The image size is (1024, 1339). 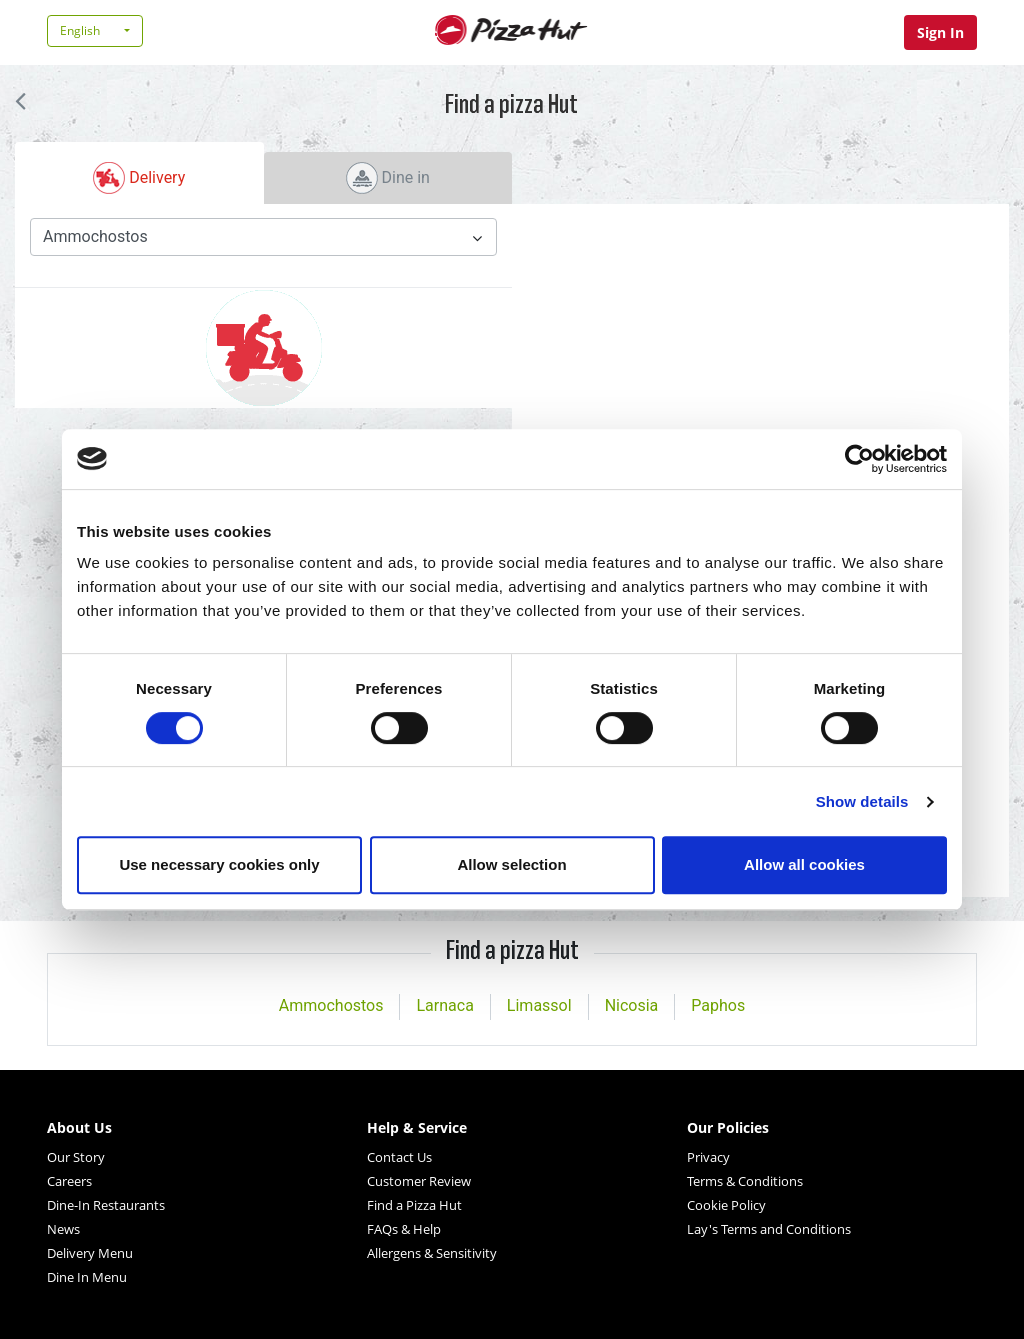 I want to click on Nicosia, so click(x=632, y=1005).